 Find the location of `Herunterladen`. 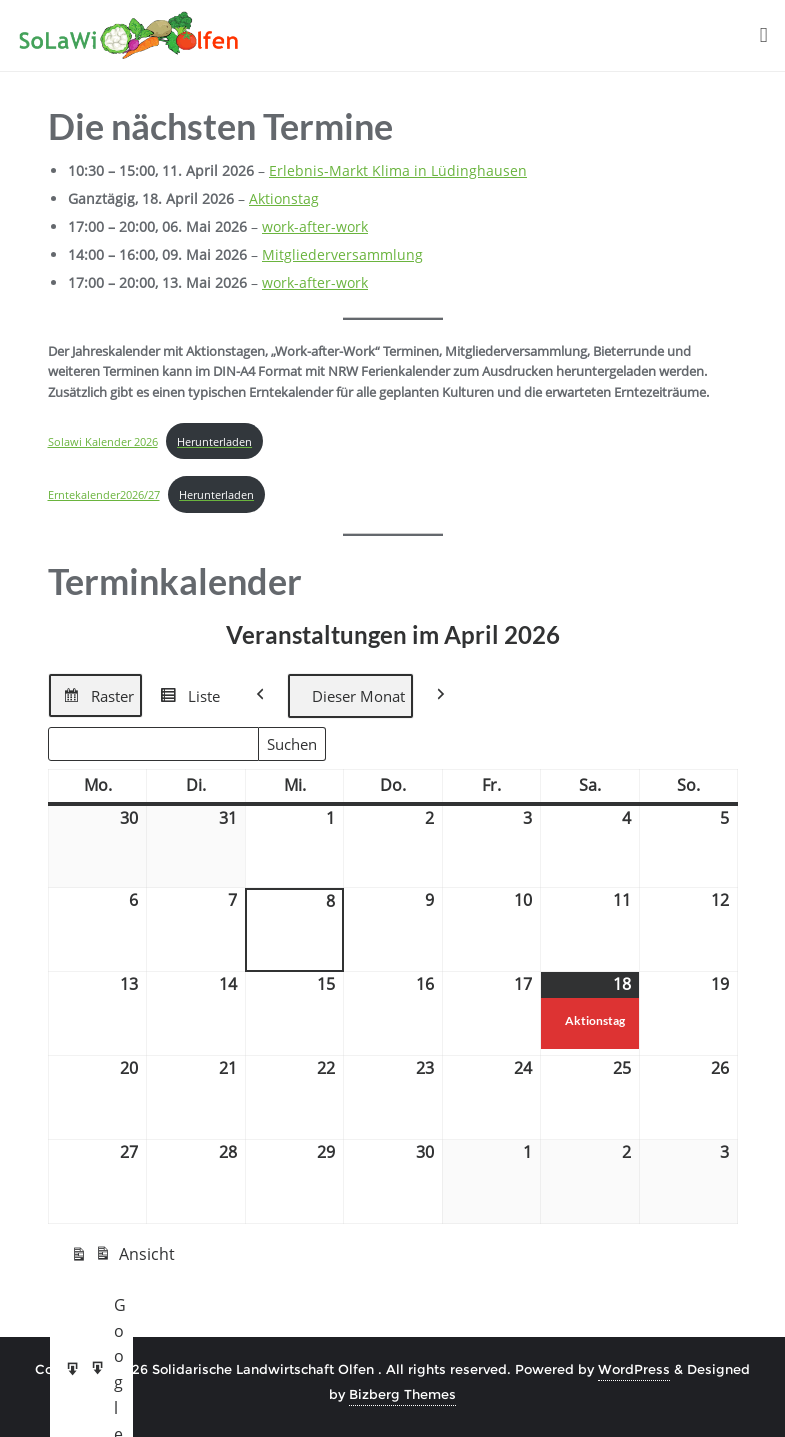

Herunterladen is located at coordinates (214, 441).